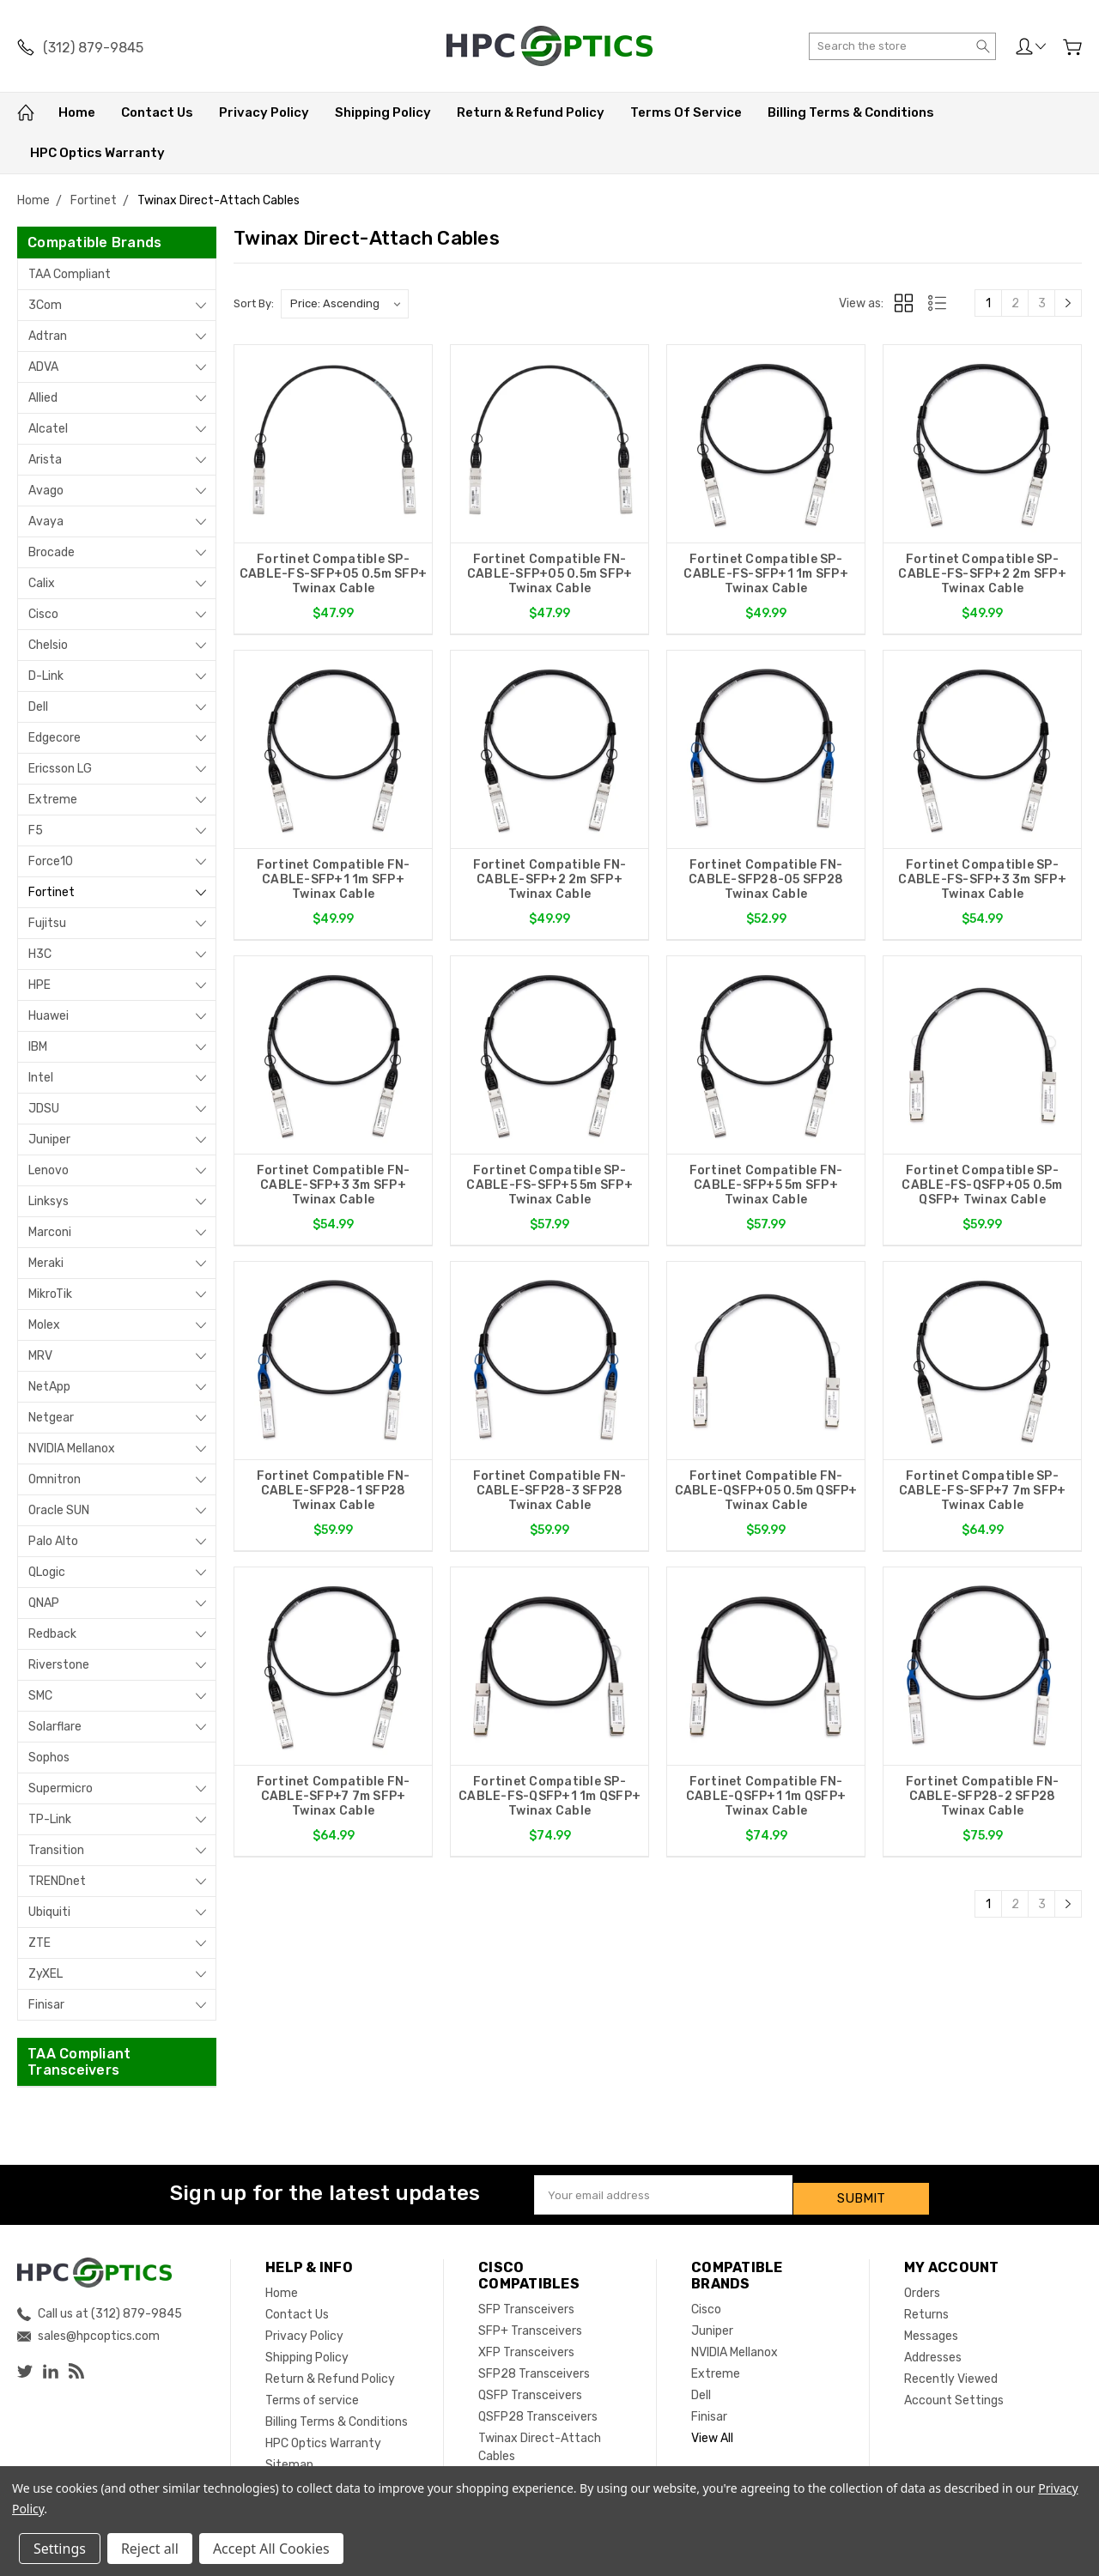  Describe the element at coordinates (712, 2430) in the screenshot. I see `View All` at that location.